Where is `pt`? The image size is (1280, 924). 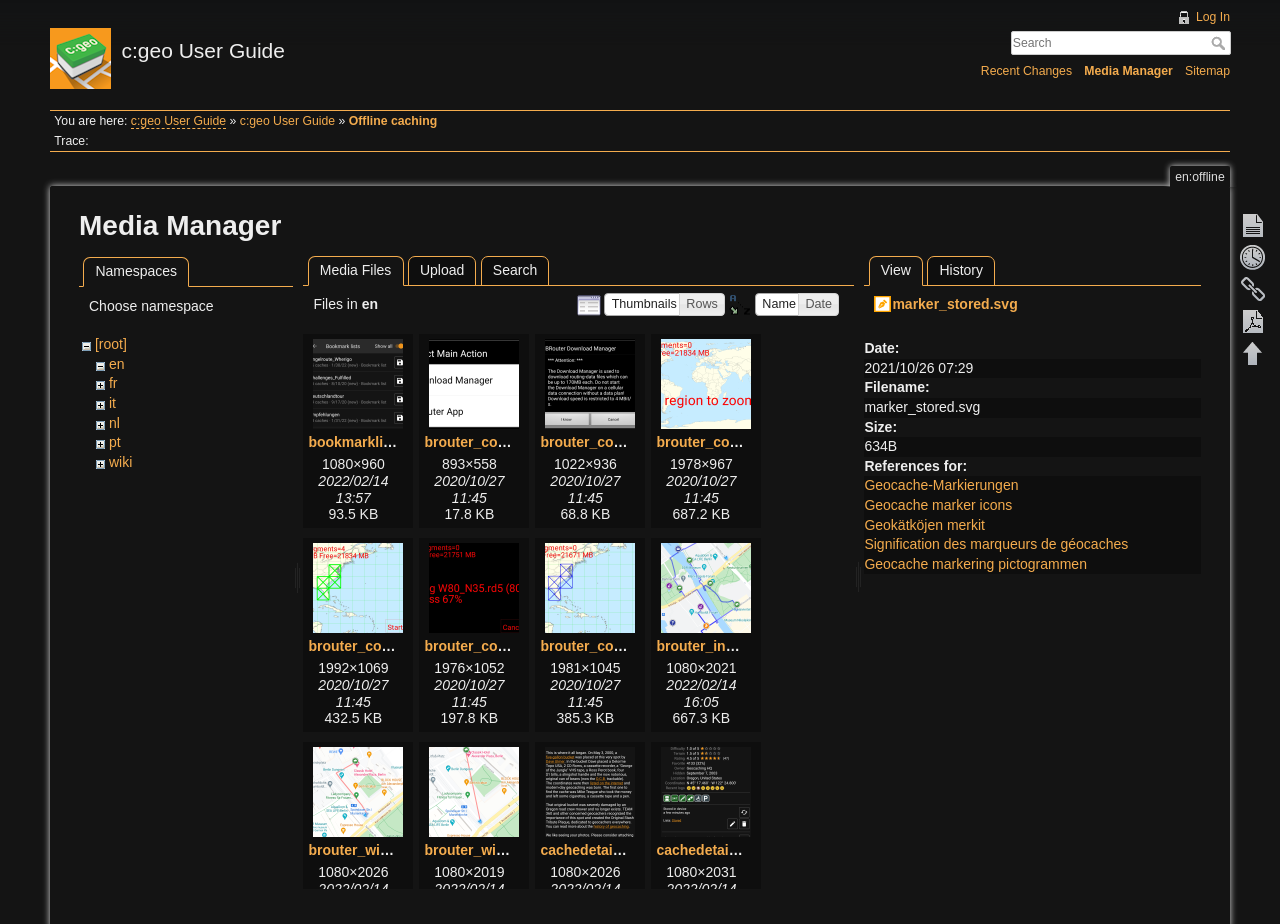
pt is located at coordinates (115, 442).